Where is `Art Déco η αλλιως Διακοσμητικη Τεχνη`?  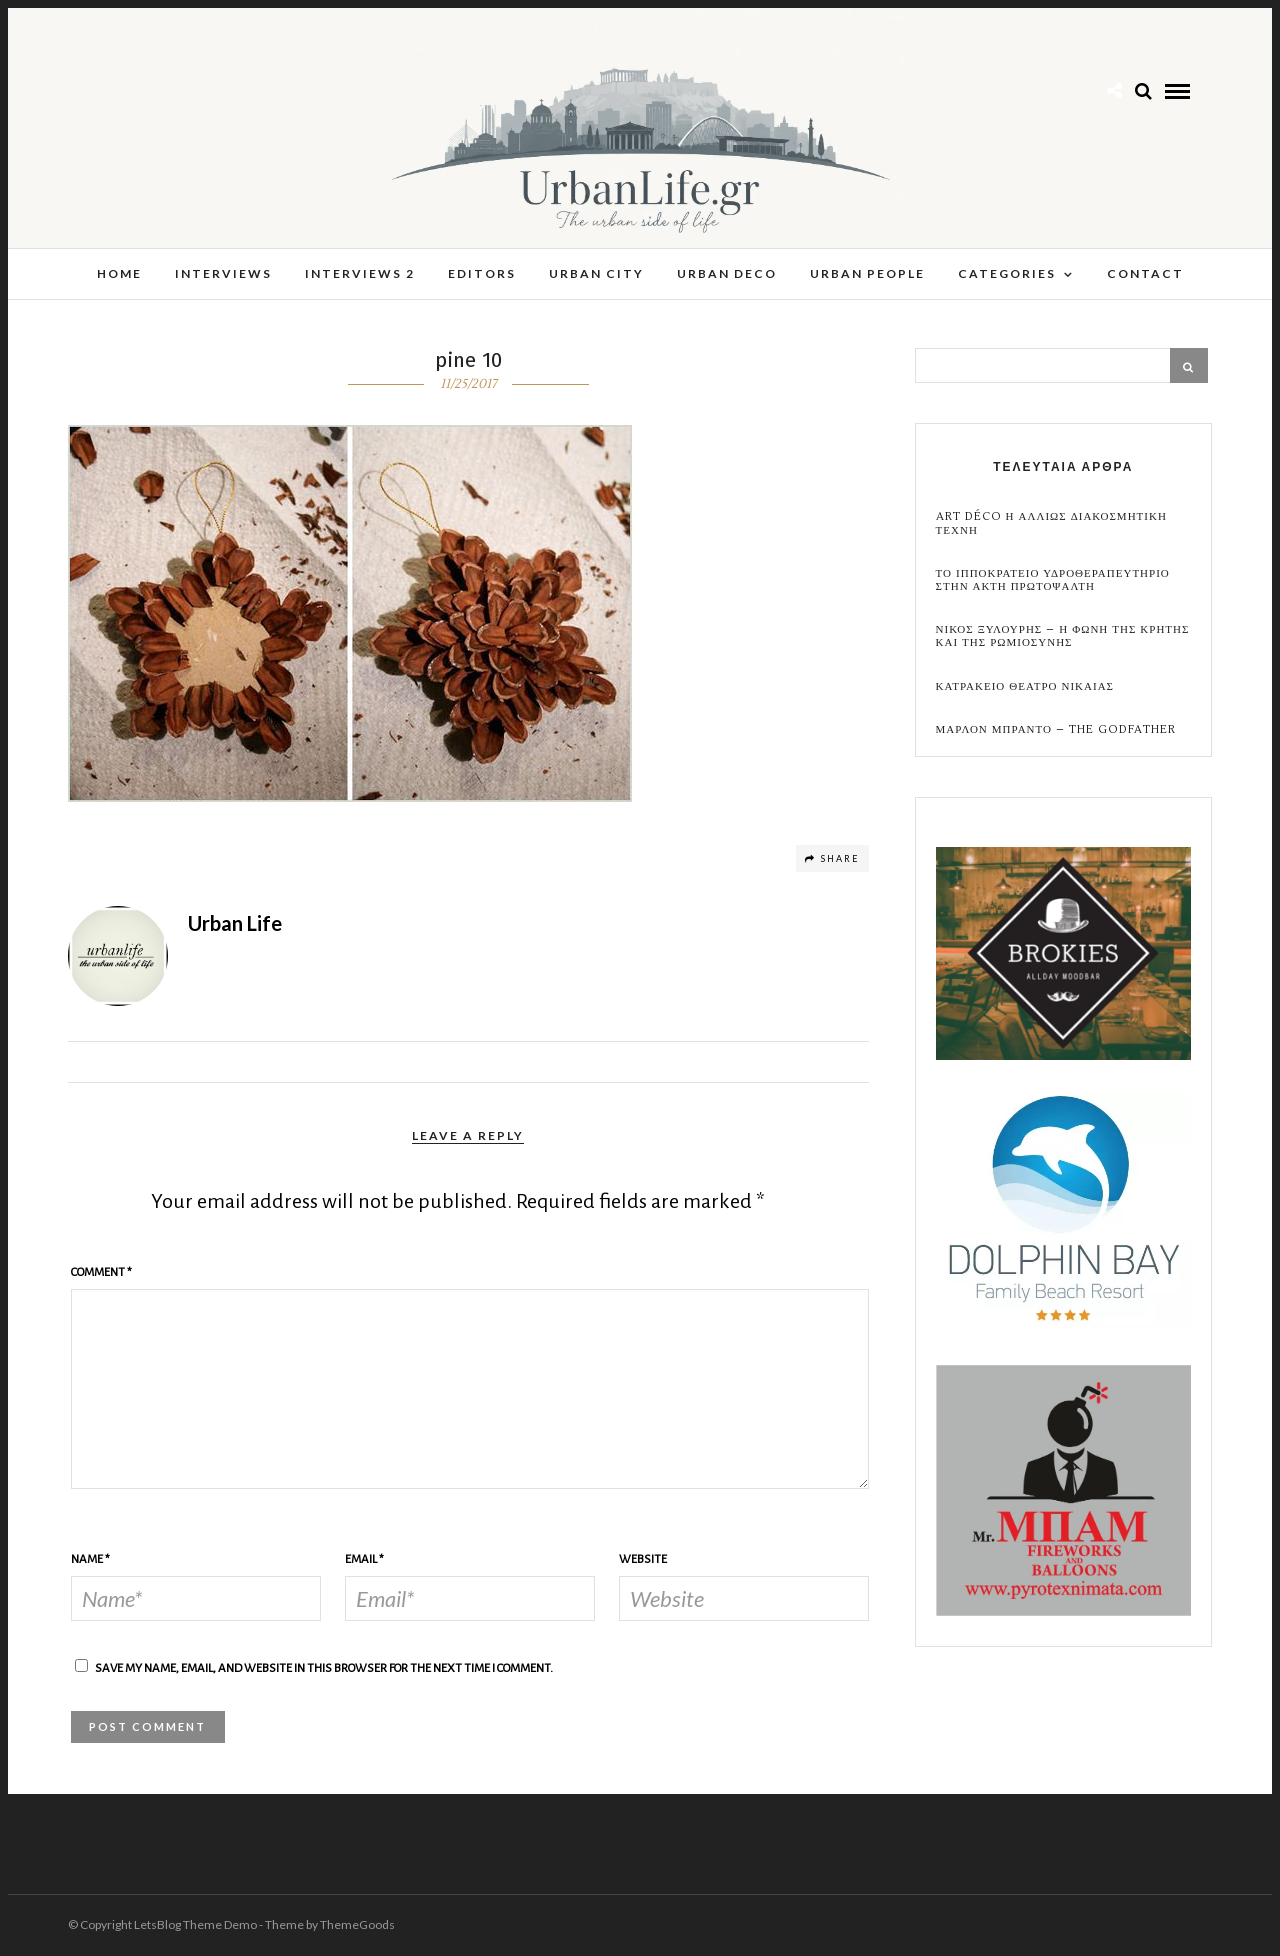 Art Déco η αλλιως Διακοσμητικη Τεχνη is located at coordinates (1051, 523).